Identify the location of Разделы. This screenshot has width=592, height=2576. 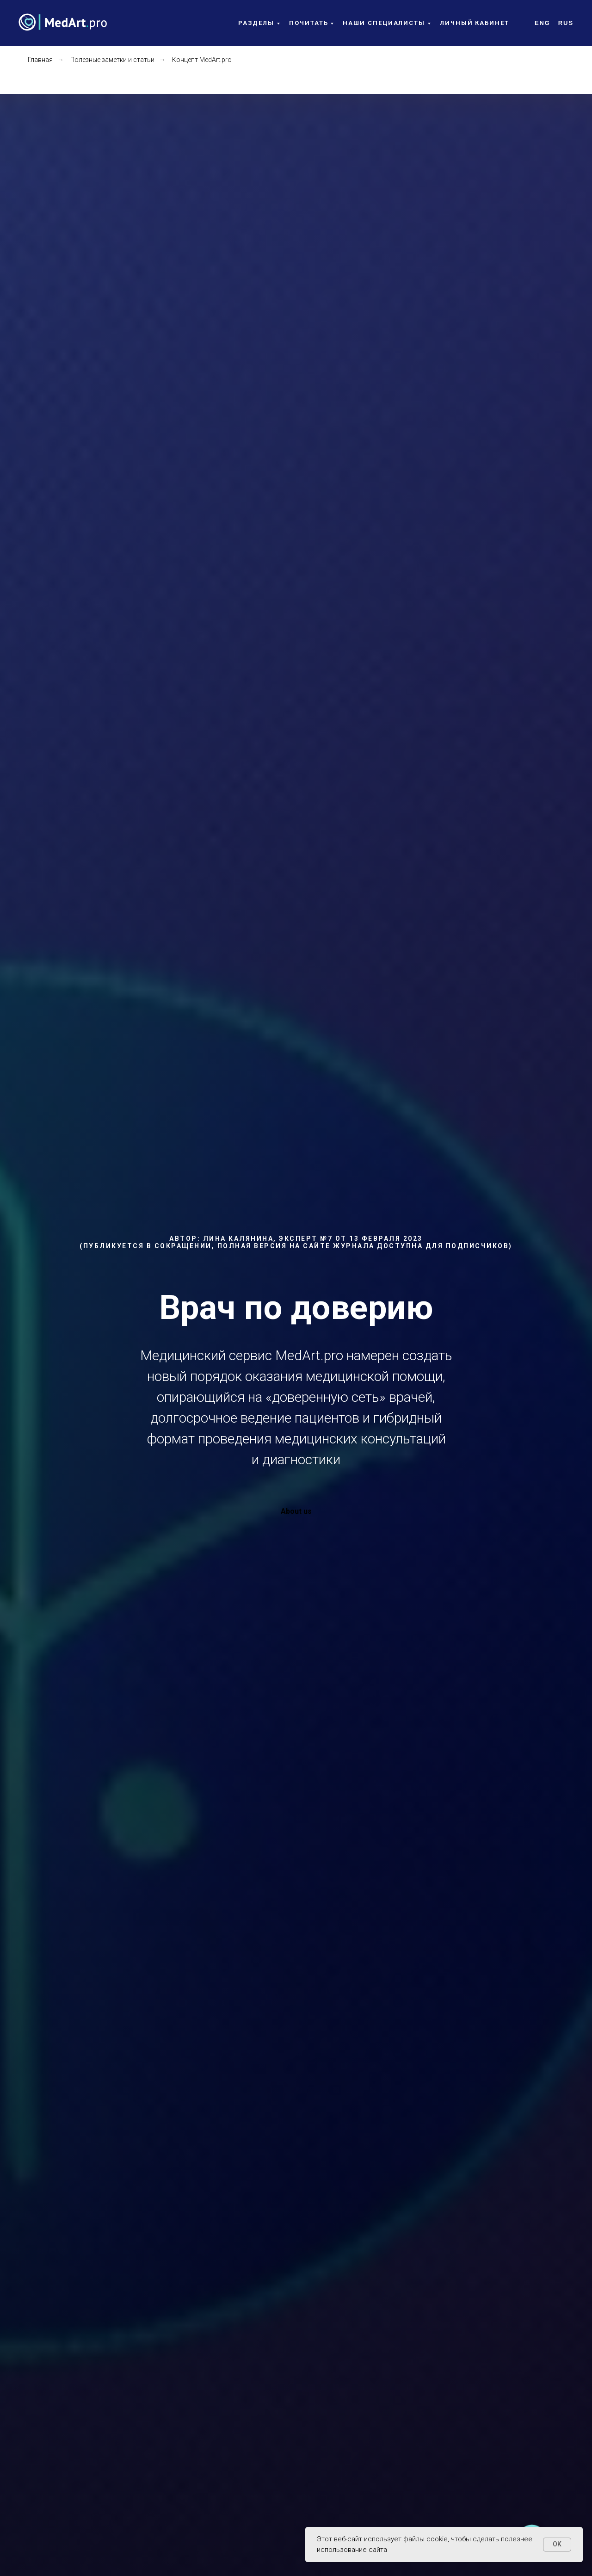
(256, 22).